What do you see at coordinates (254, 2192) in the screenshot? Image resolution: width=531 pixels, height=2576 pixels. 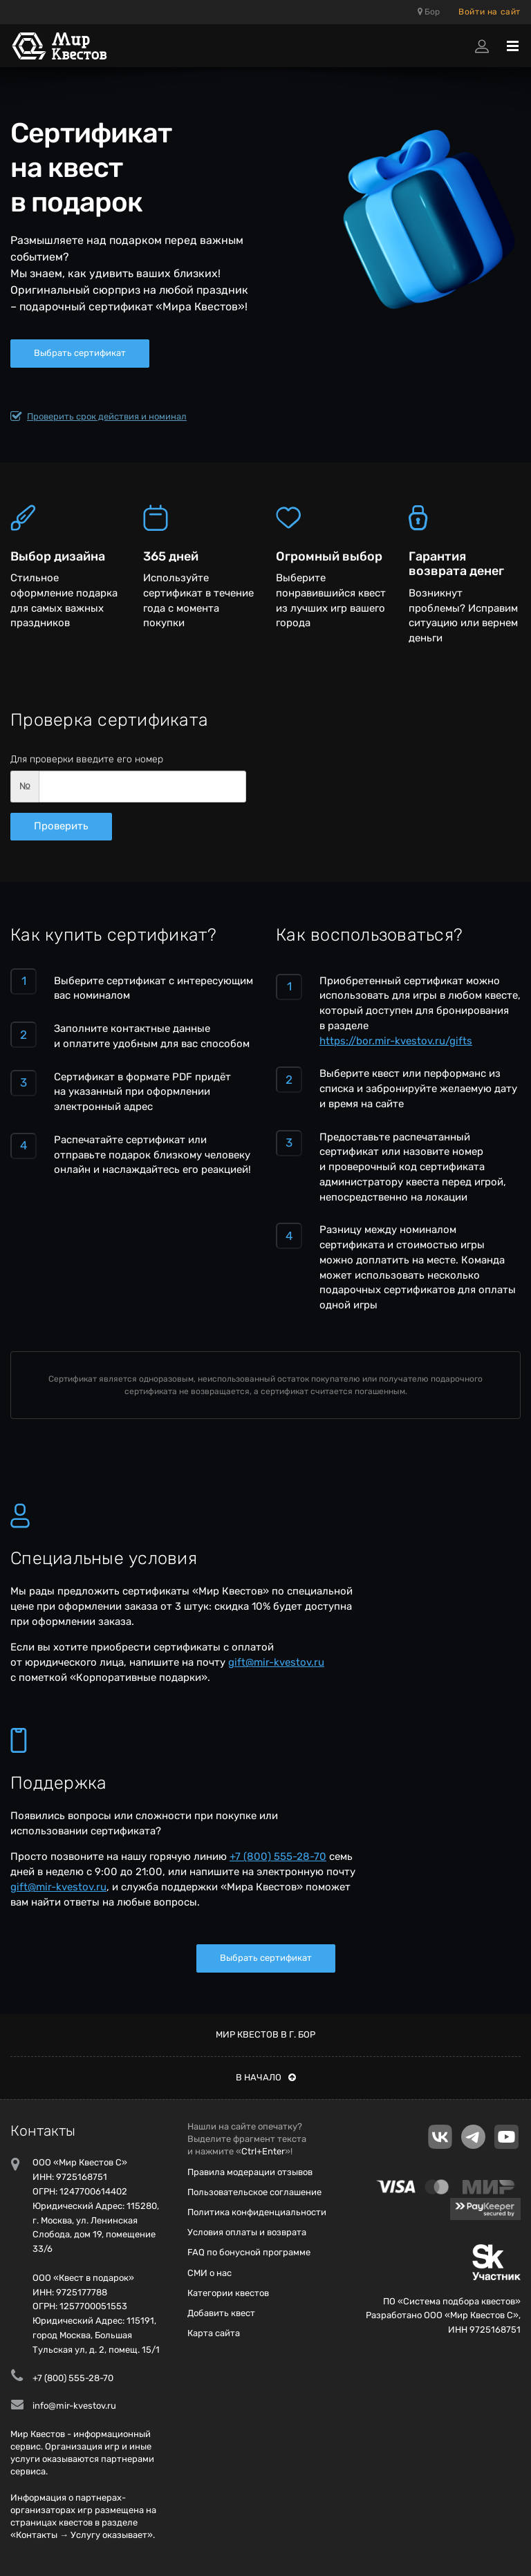 I see `Пользовательское соглашение` at bounding box center [254, 2192].